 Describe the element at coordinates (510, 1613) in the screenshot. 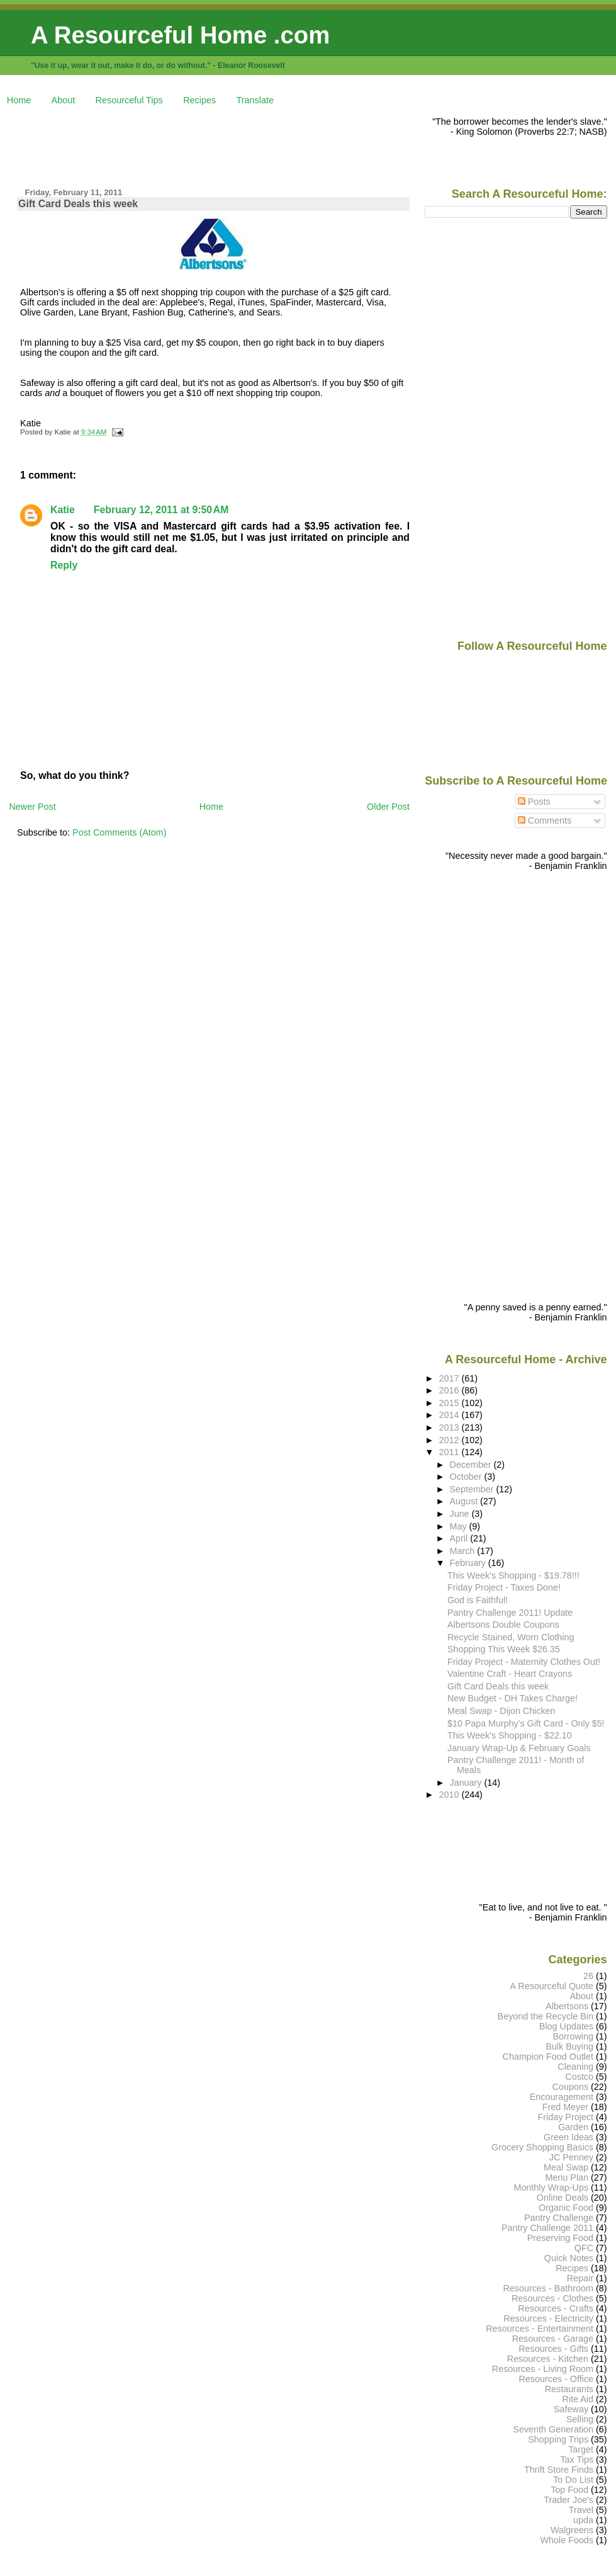

I see `Pantry Challenge 2011! Update` at that location.